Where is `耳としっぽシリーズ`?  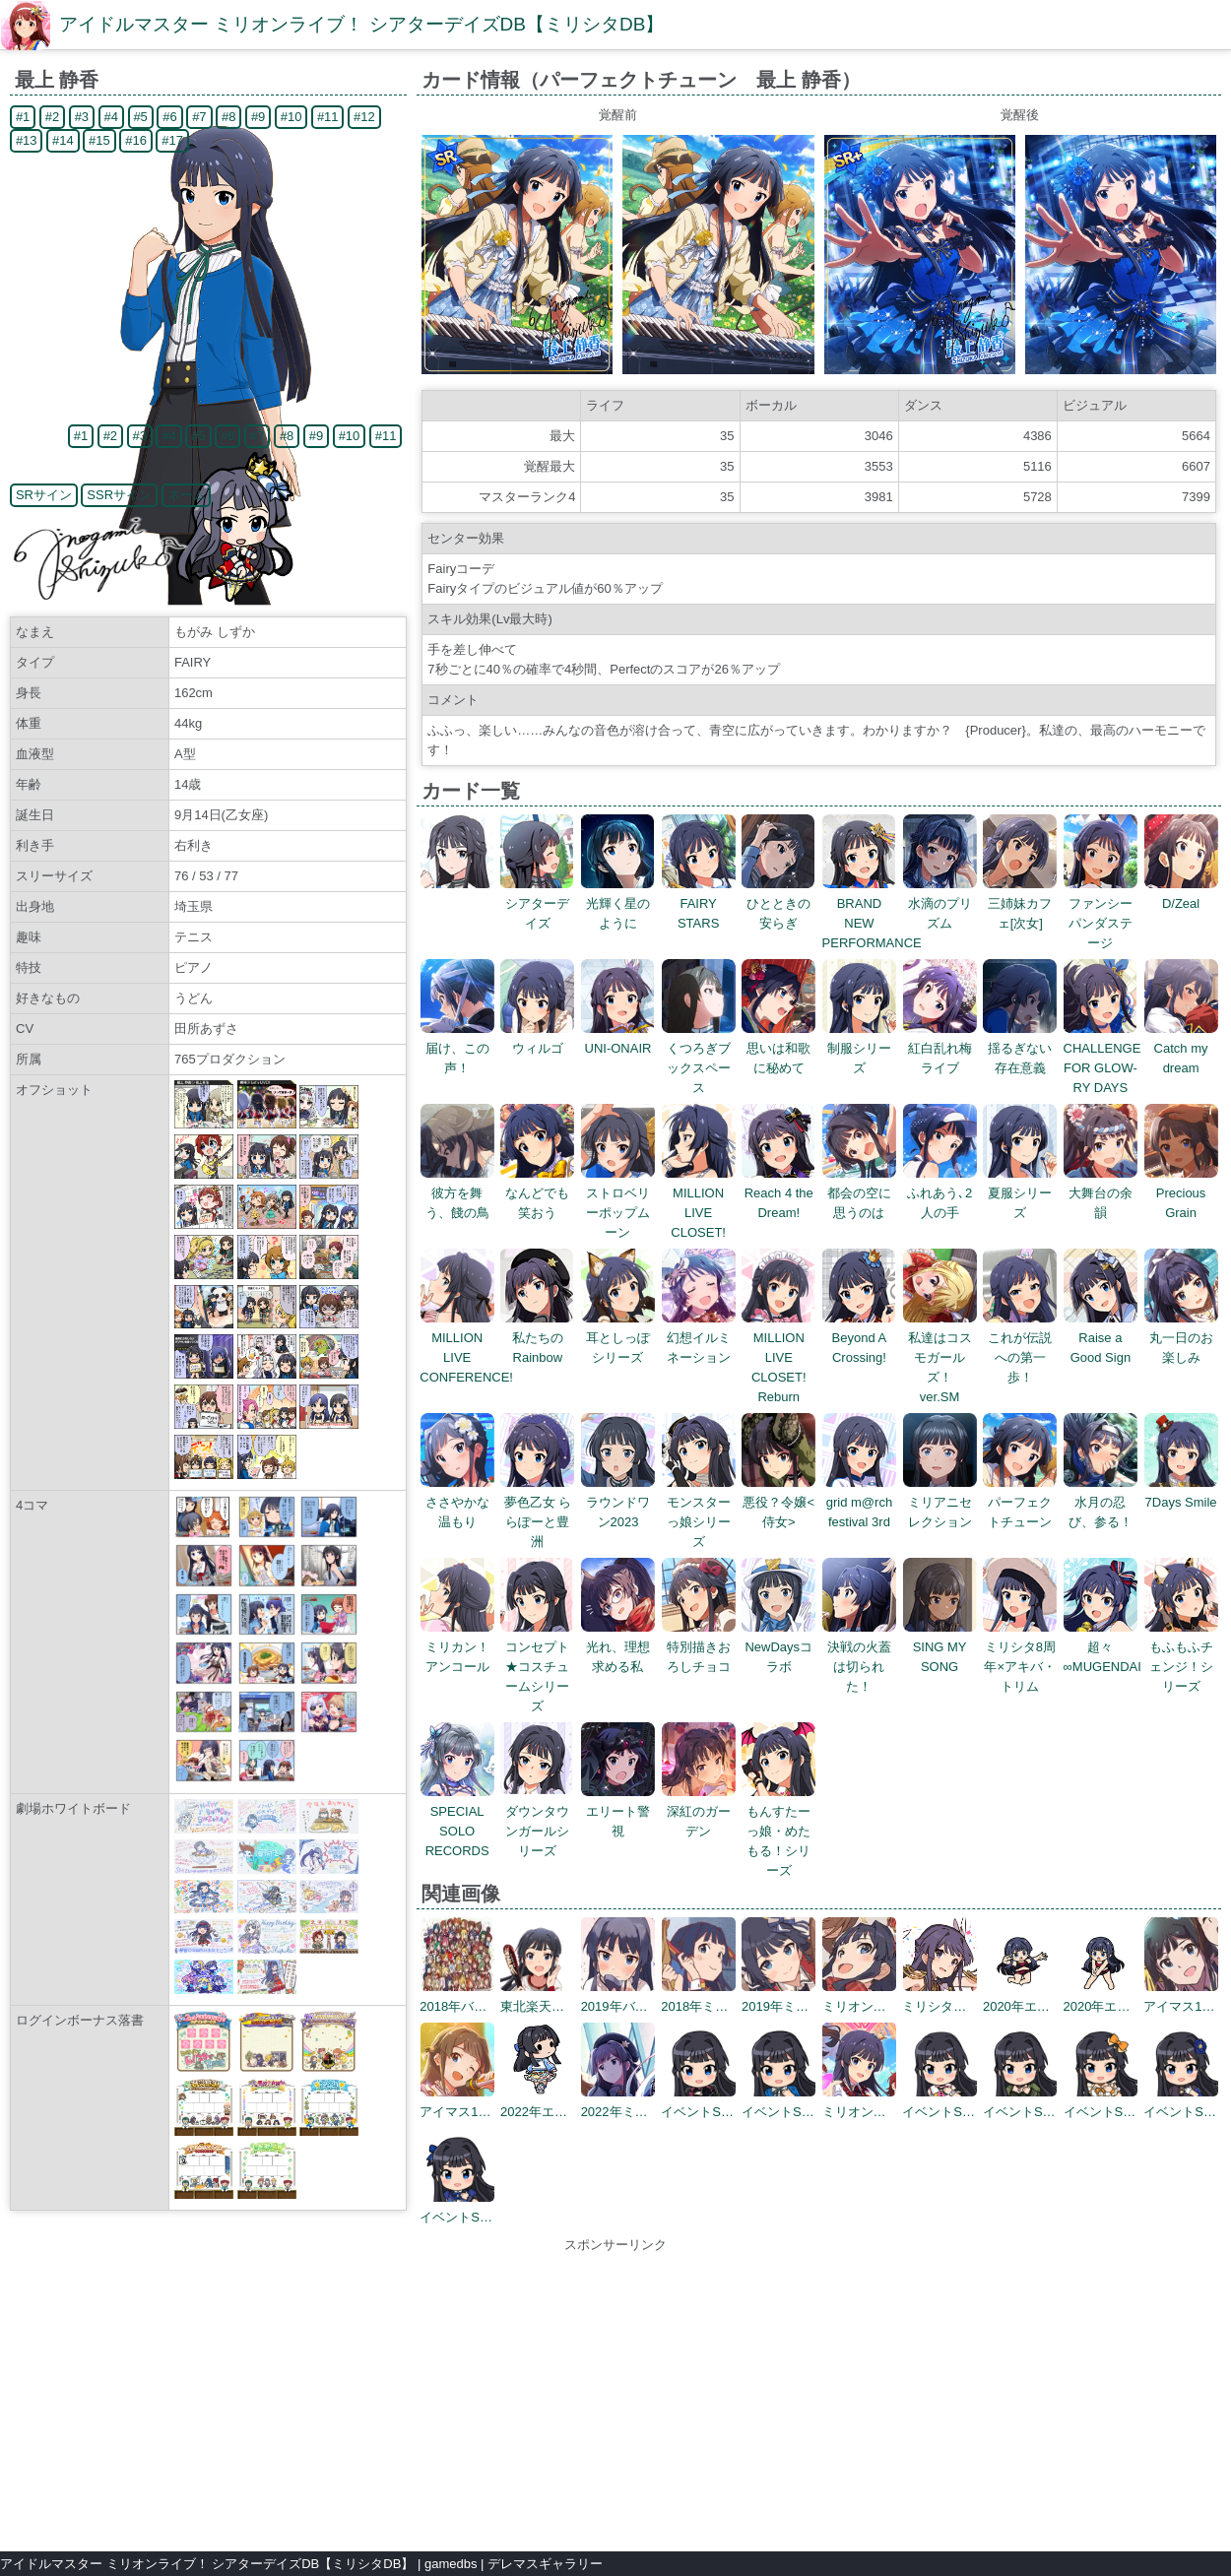 耳としっぽシリーズ is located at coordinates (618, 1338).